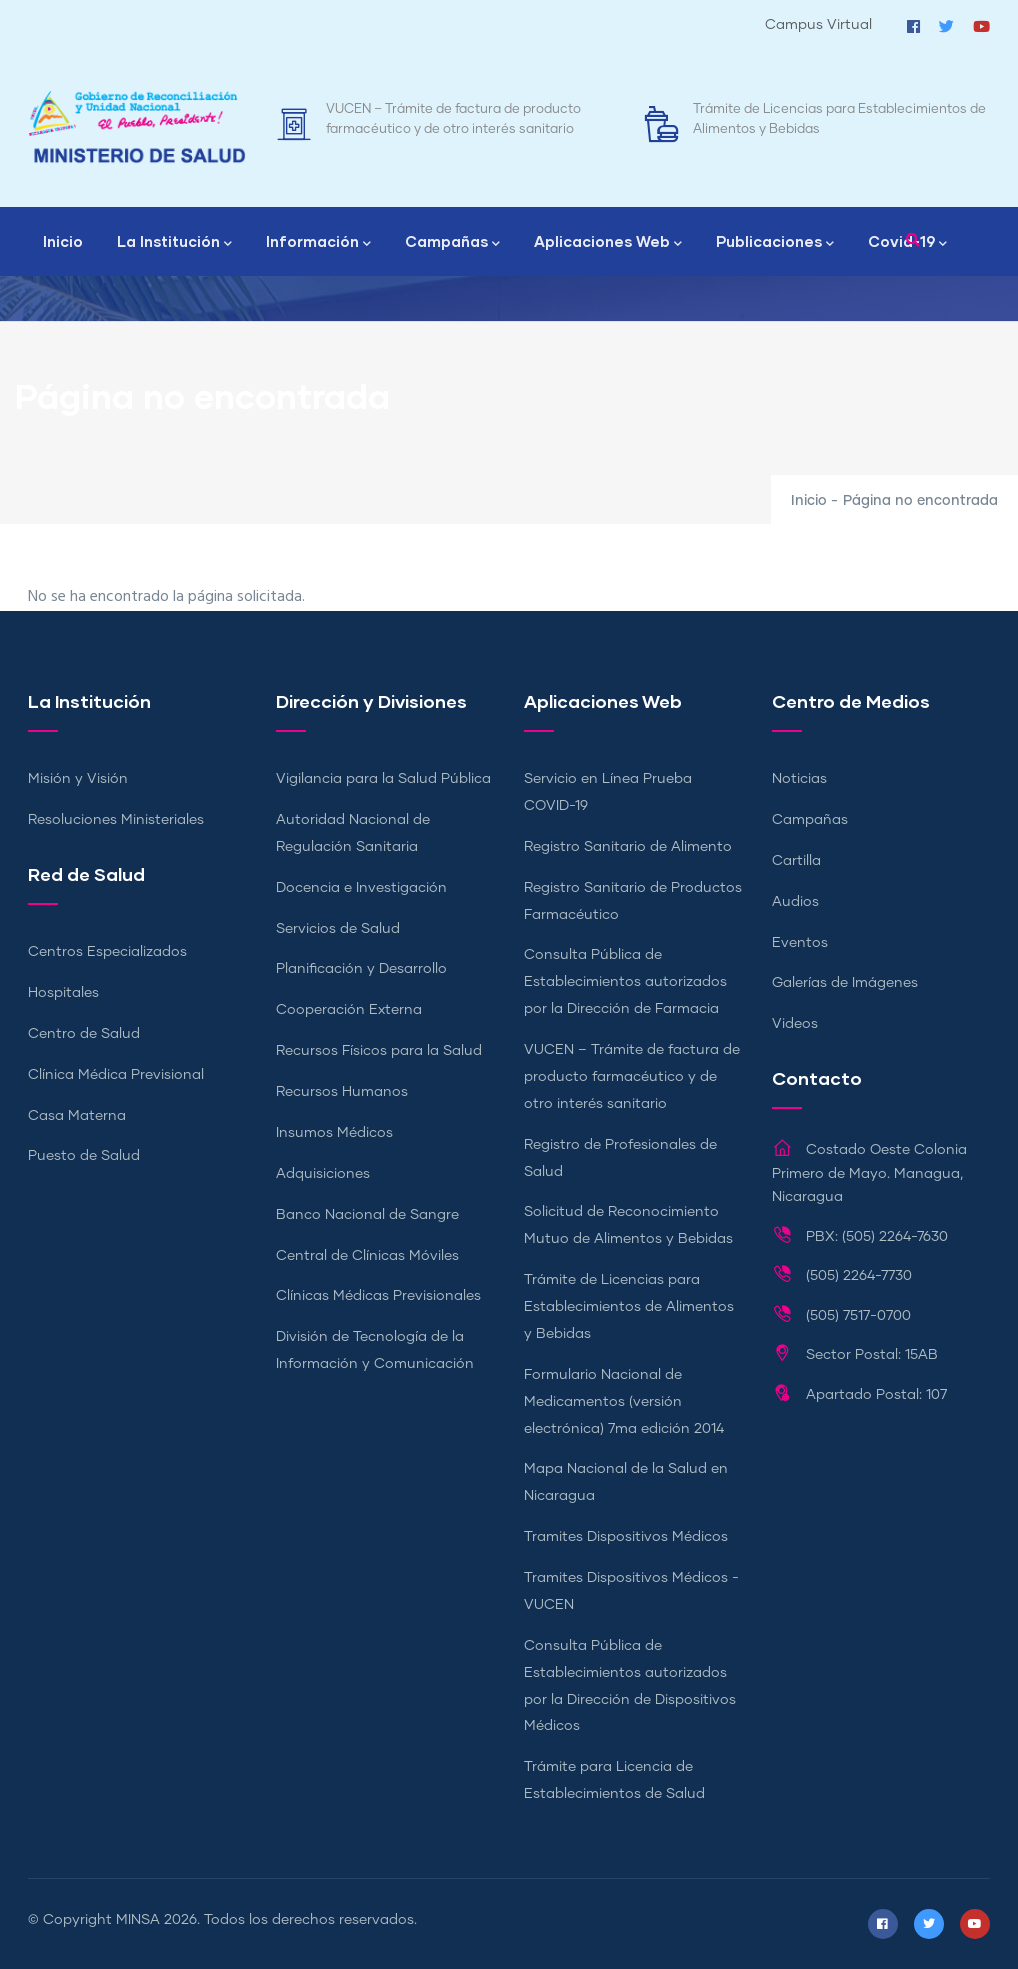 This screenshot has height=1969, width=1018. I want to click on Vigilancia para la Salud Pública, so click(383, 779).